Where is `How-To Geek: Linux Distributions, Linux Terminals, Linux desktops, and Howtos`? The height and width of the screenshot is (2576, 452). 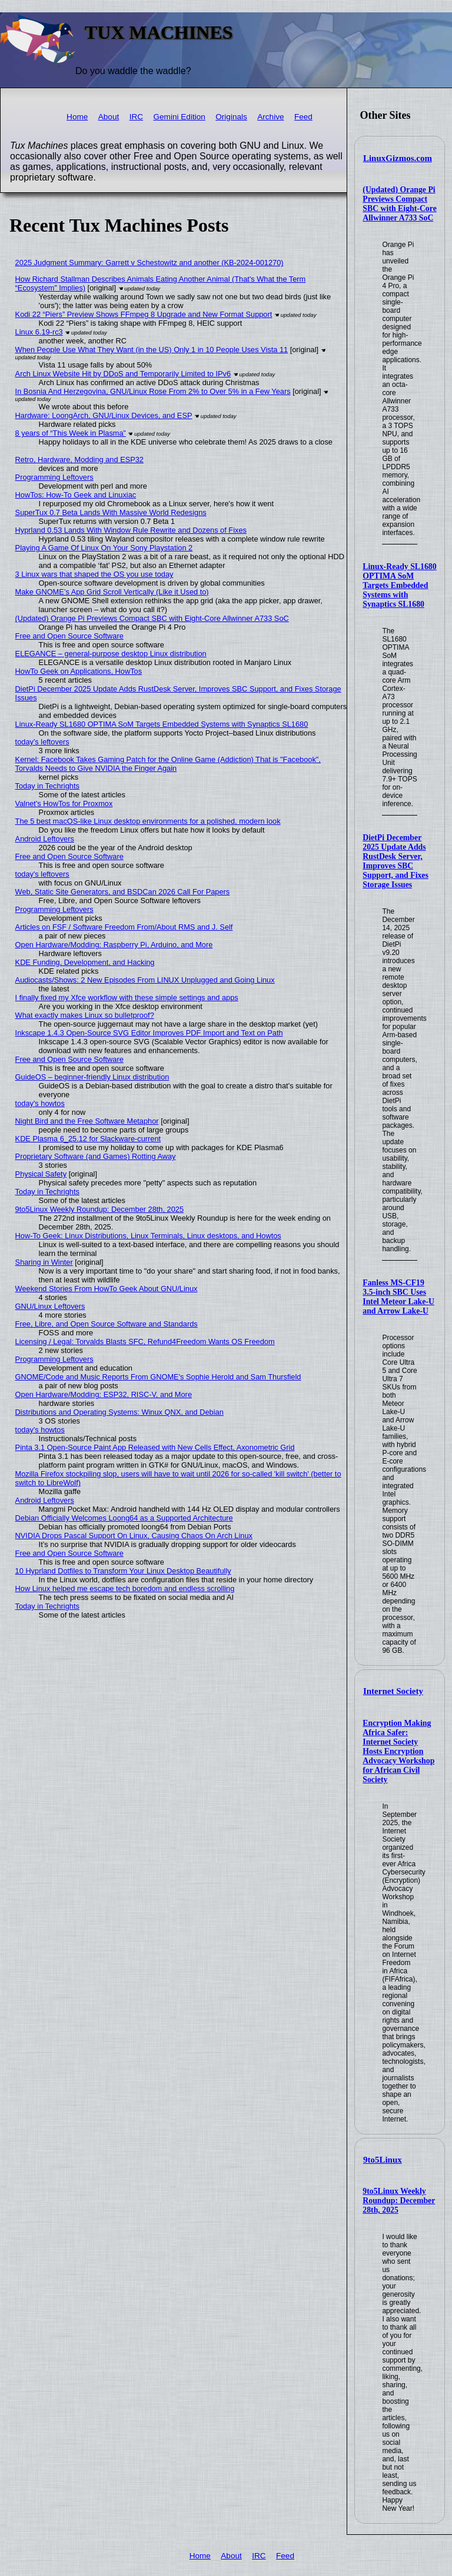 How-To Geek: Linux Distributions, Linux Terminals, Linux desktops, and Howtos is located at coordinates (148, 1235).